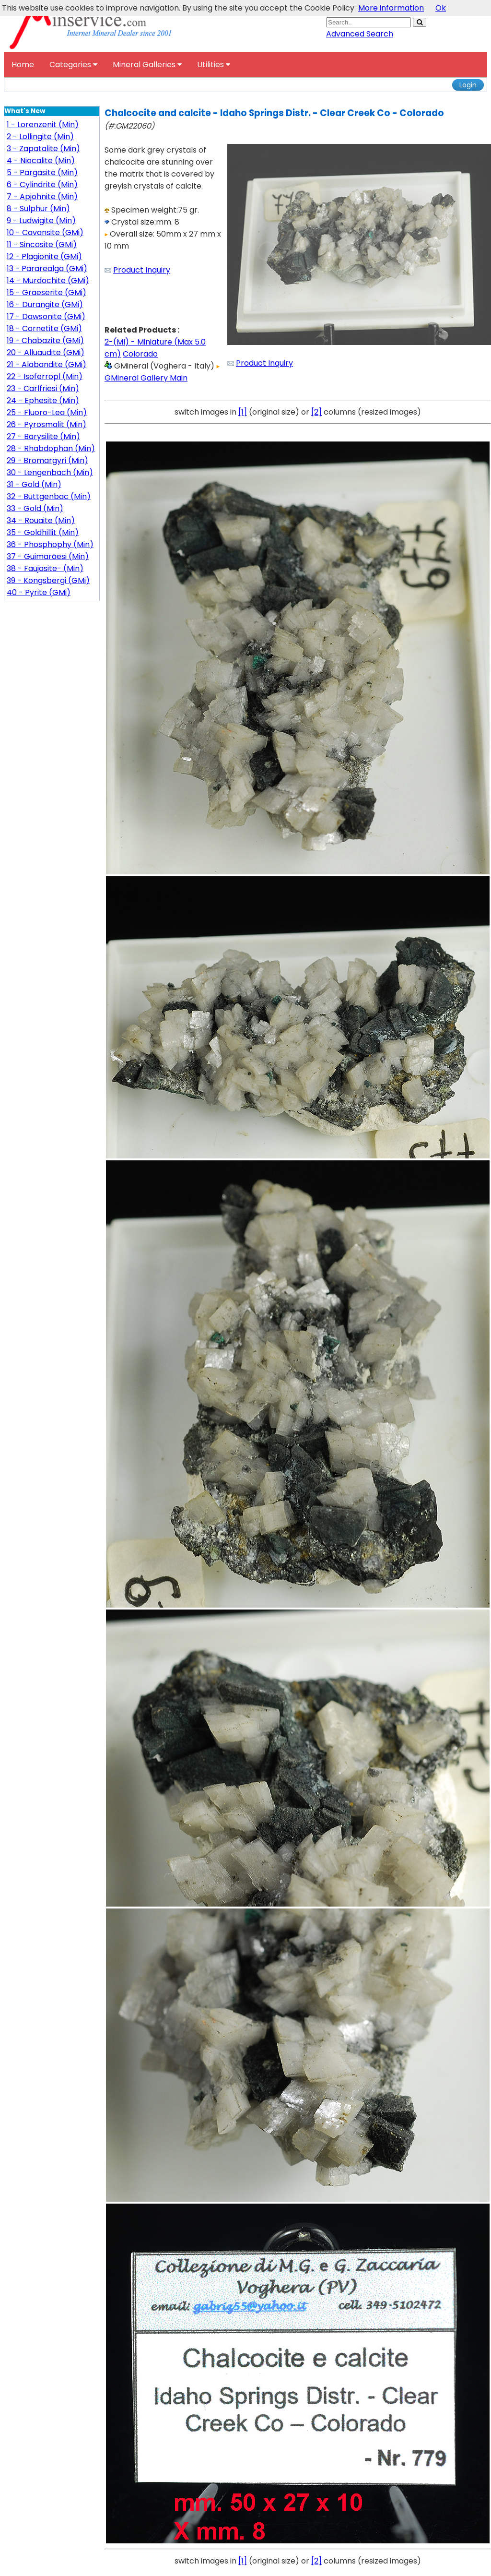 The width and height of the screenshot is (491, 2576). What do you see at coordinates (46, 316) in the screenshot?
I see `17 - Dawsonite (GMi)` at bounding box center [46, 316].